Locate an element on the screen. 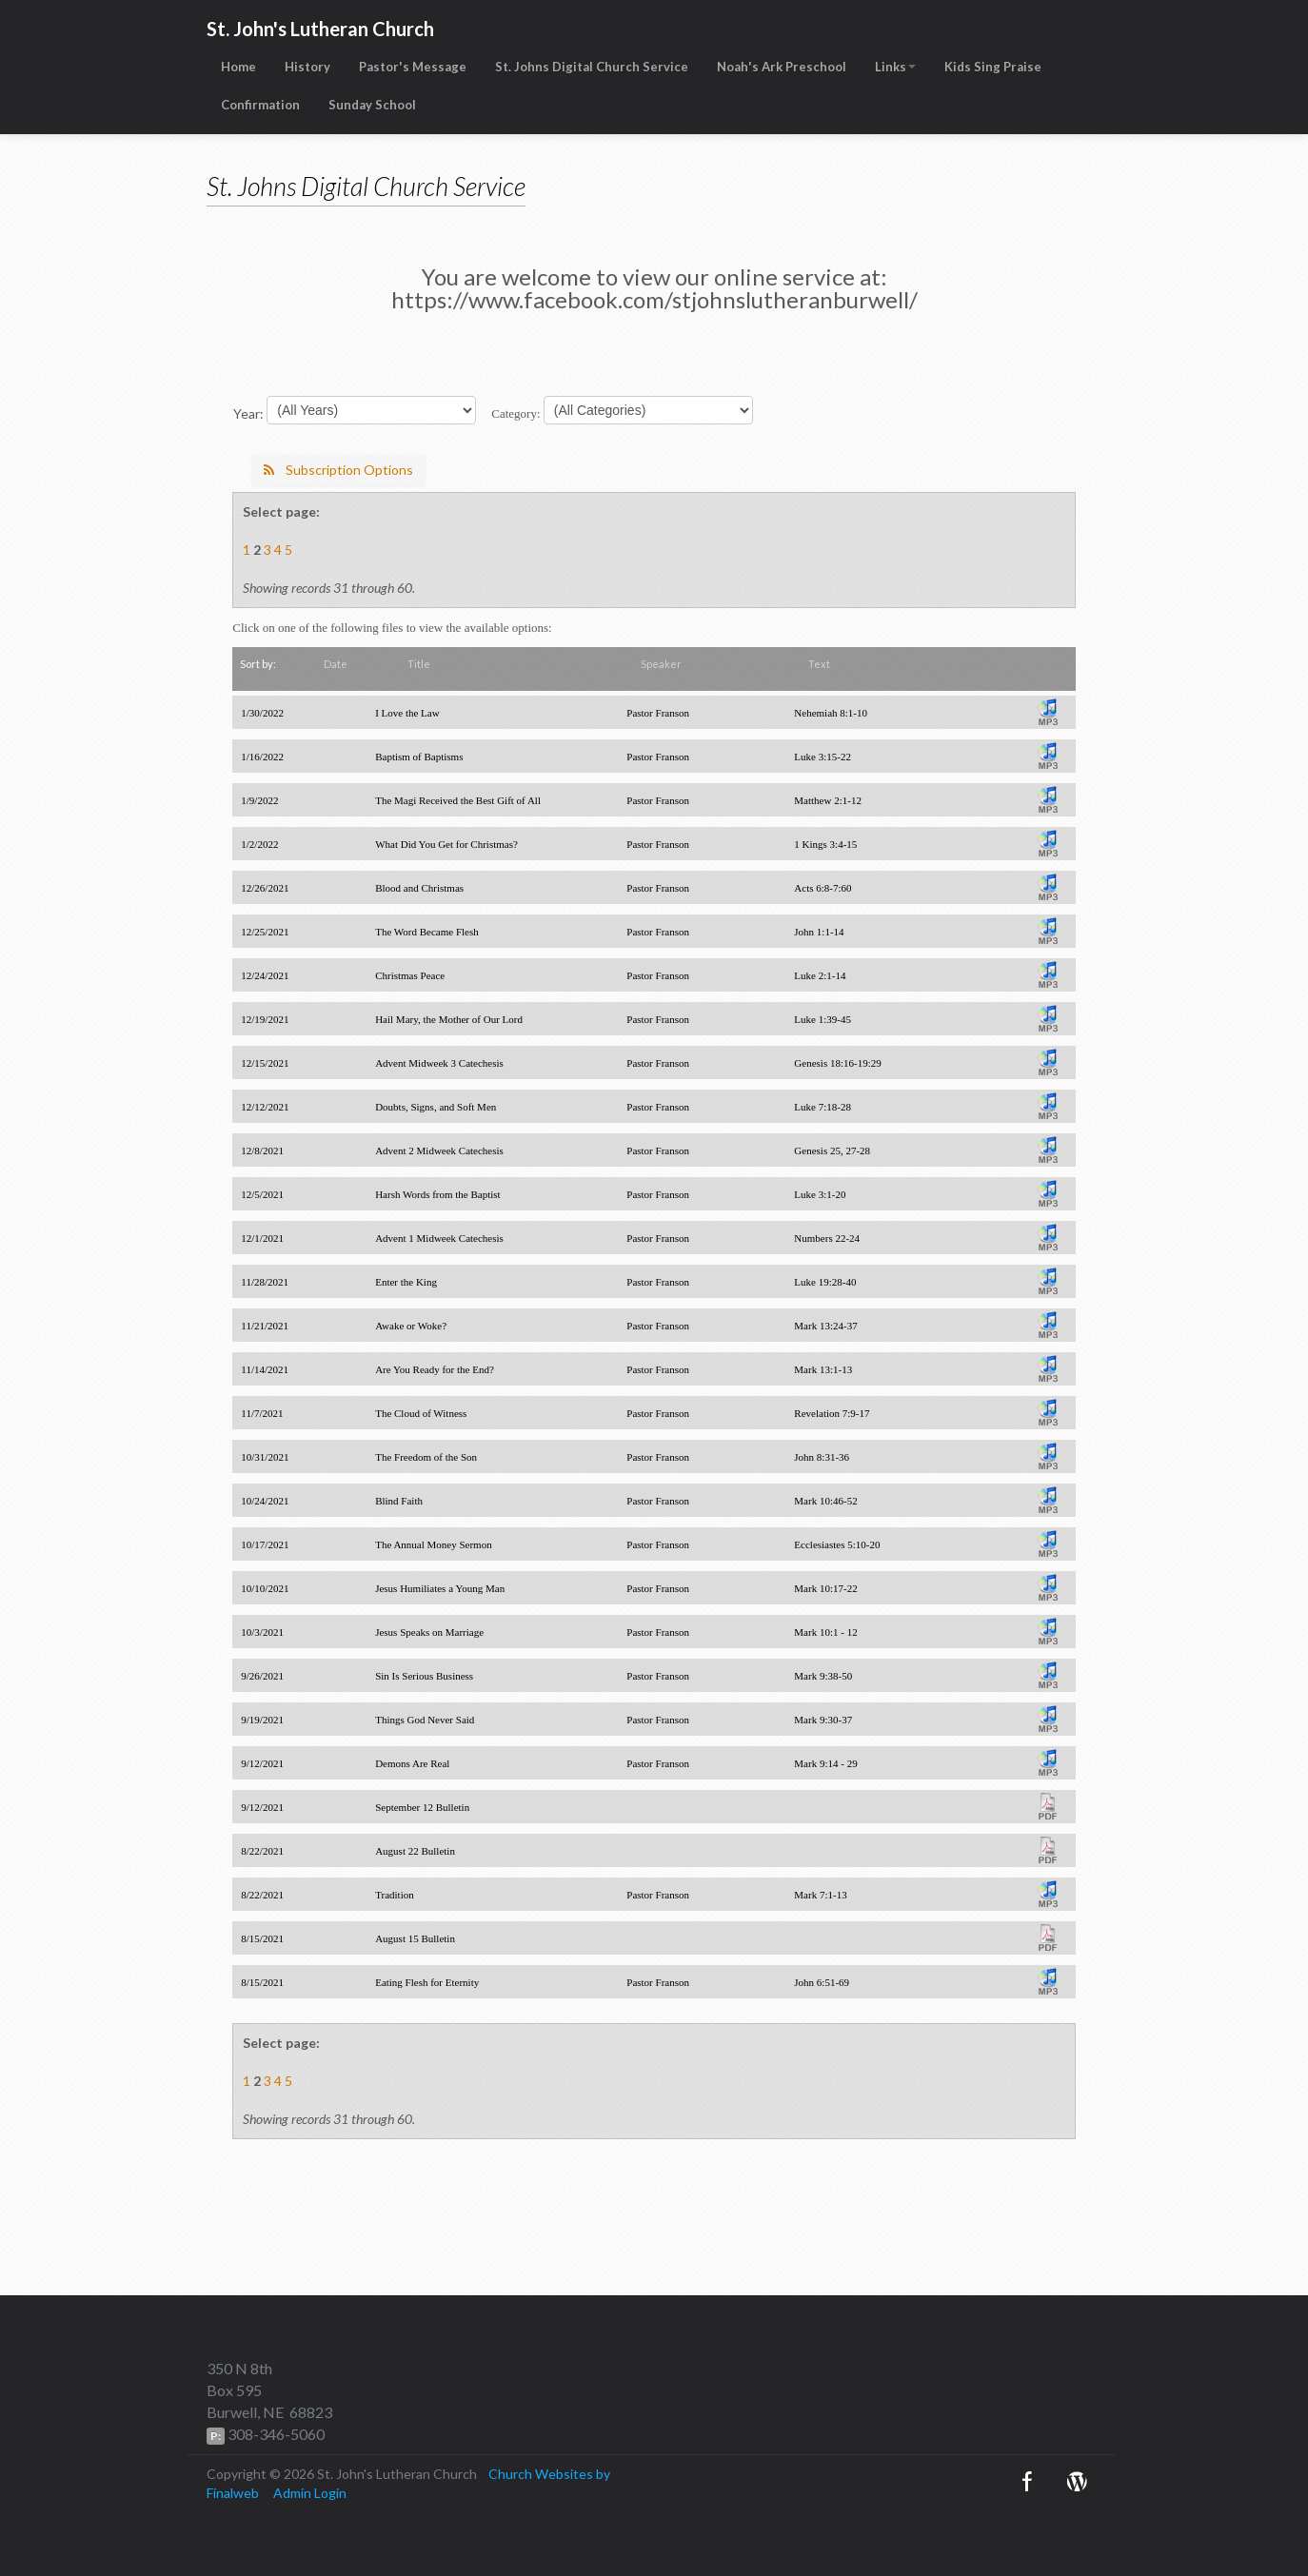  Confirmation is located at coordinates (260, 104).